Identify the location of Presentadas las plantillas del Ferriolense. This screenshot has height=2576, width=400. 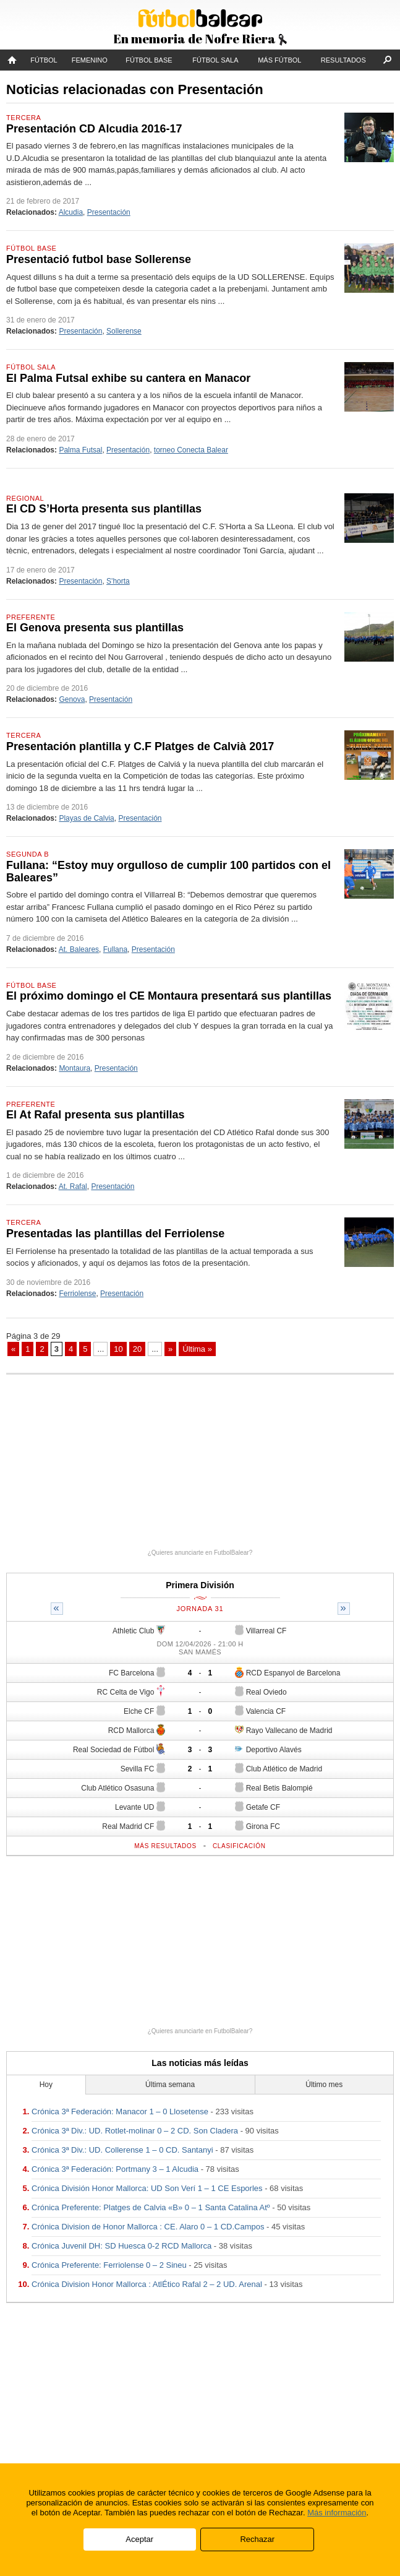
(115, 1233).